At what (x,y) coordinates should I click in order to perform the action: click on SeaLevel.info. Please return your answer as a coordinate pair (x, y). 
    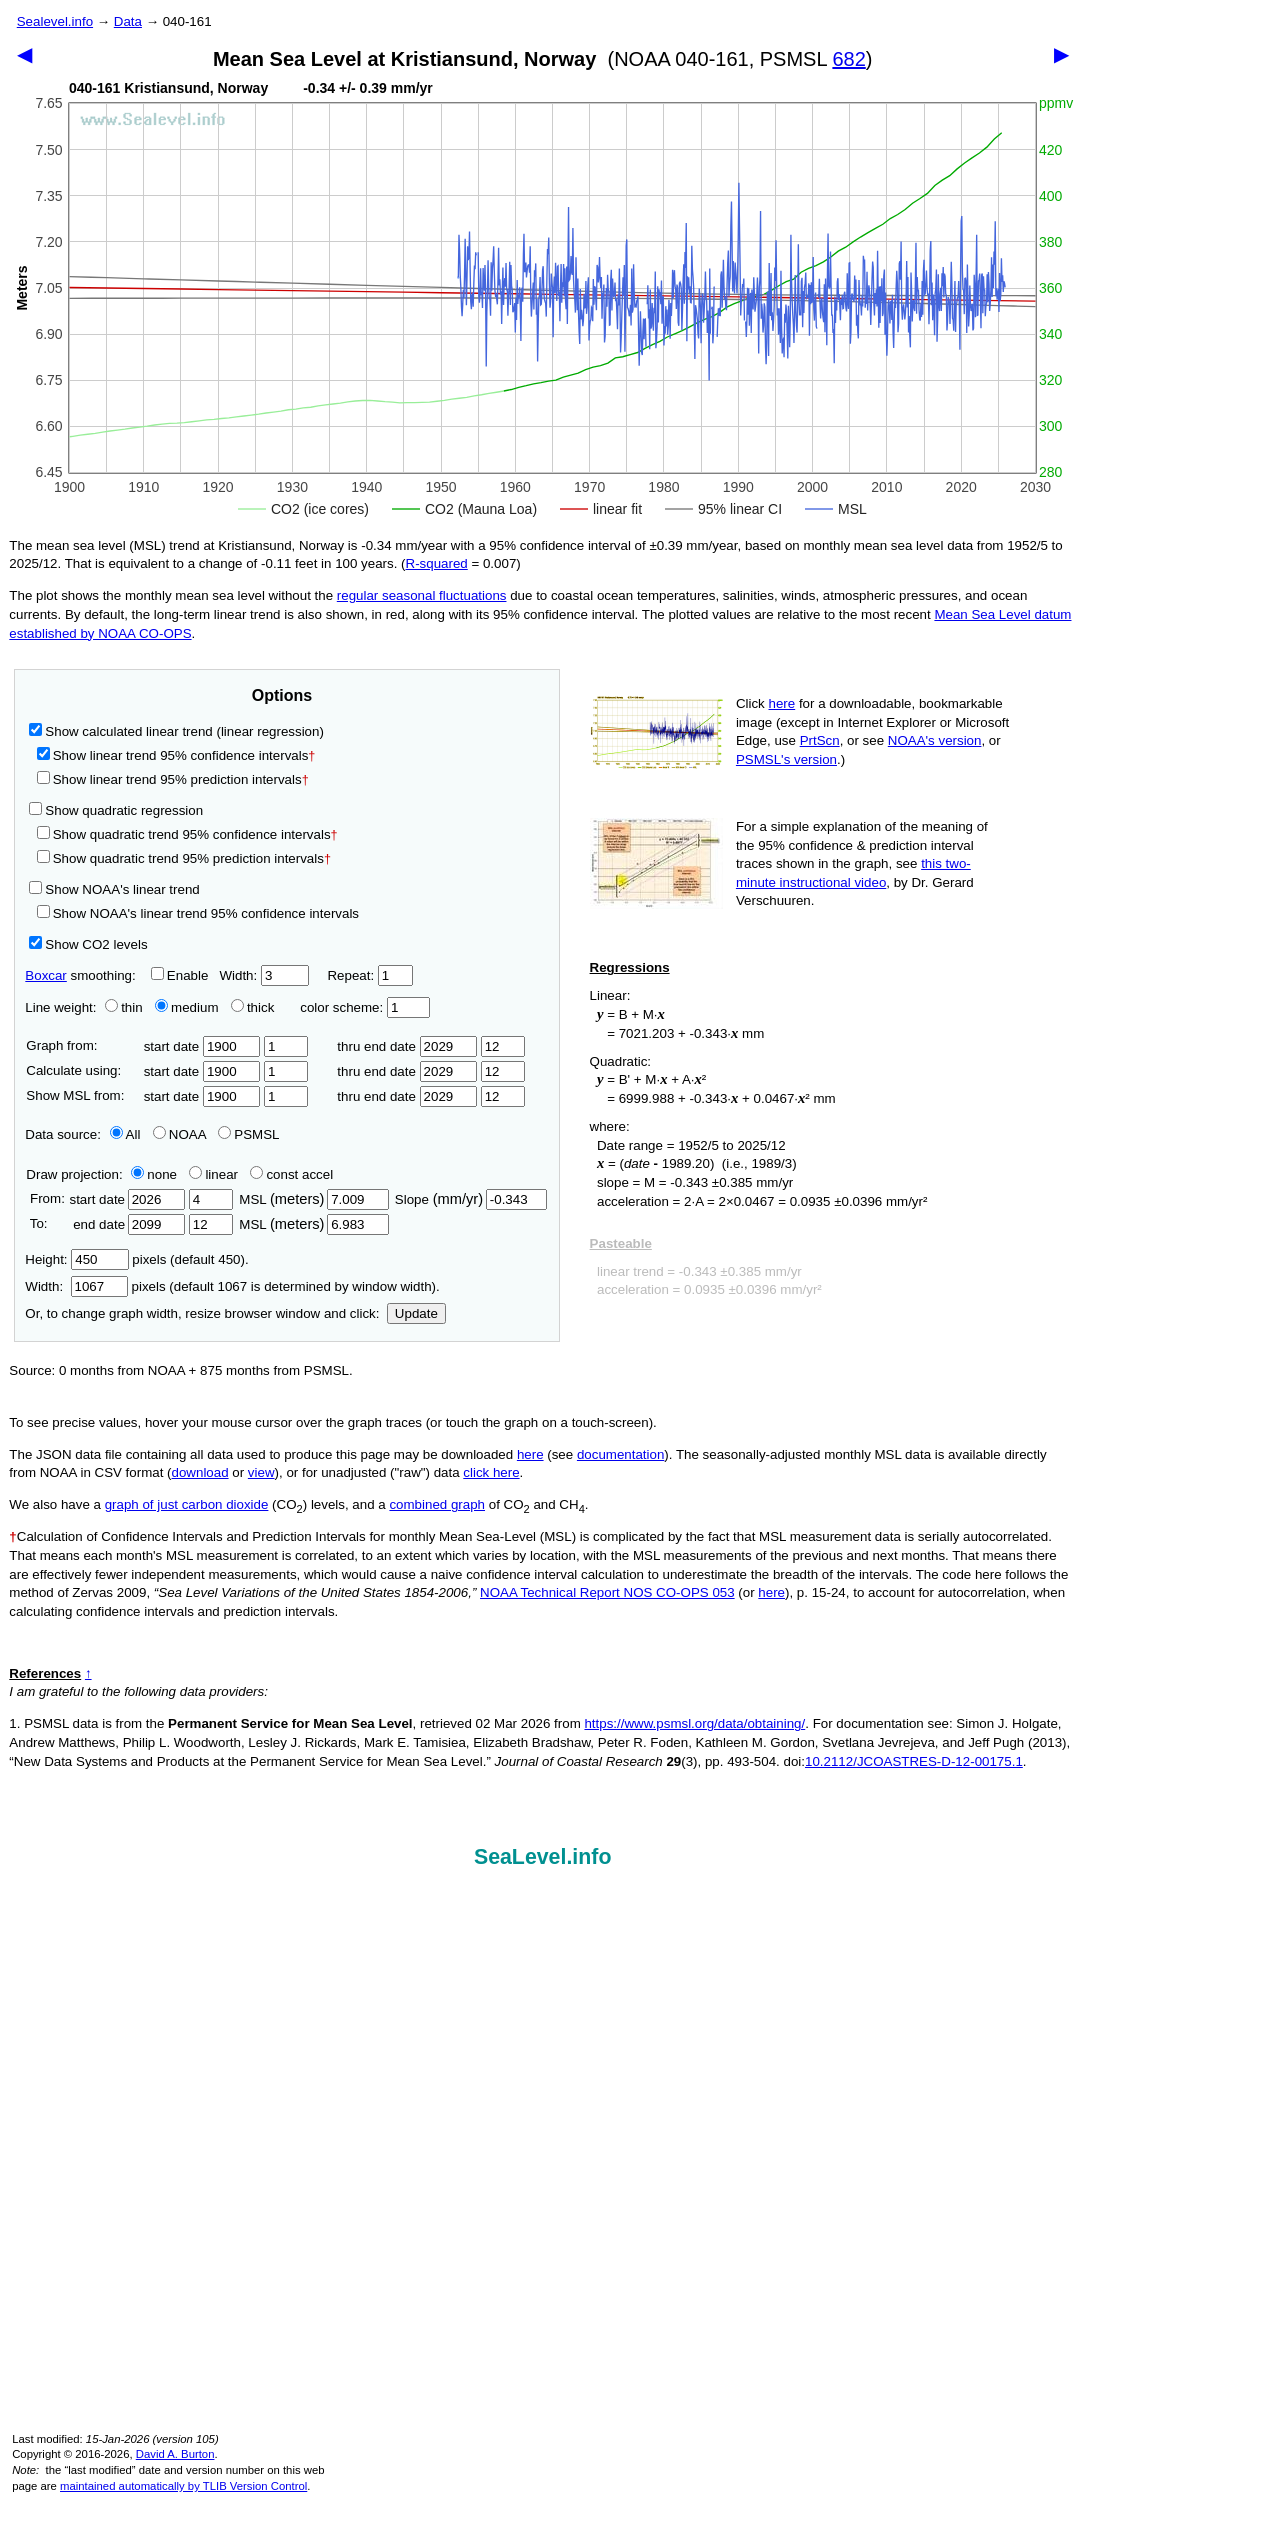
    Looking at the image, I should click on (543, 1857).